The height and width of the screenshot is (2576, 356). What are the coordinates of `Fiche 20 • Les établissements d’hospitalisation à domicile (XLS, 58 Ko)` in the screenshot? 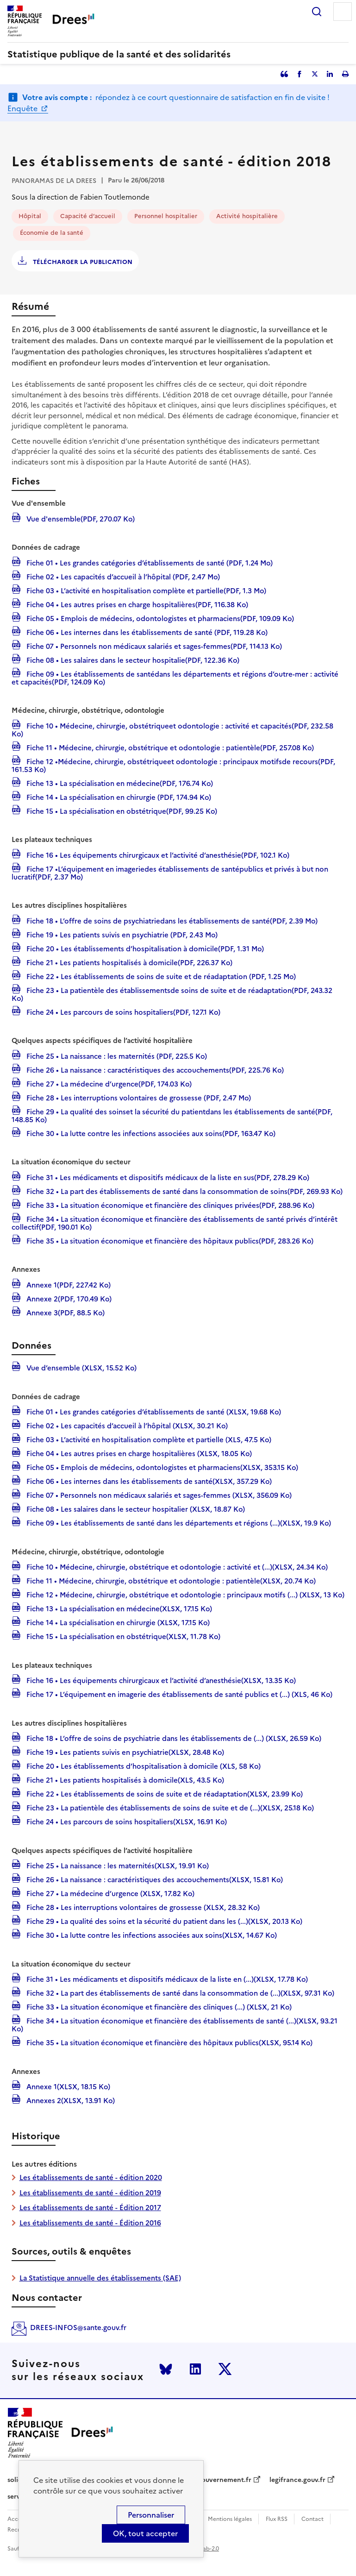 It's located at (143, 1765).